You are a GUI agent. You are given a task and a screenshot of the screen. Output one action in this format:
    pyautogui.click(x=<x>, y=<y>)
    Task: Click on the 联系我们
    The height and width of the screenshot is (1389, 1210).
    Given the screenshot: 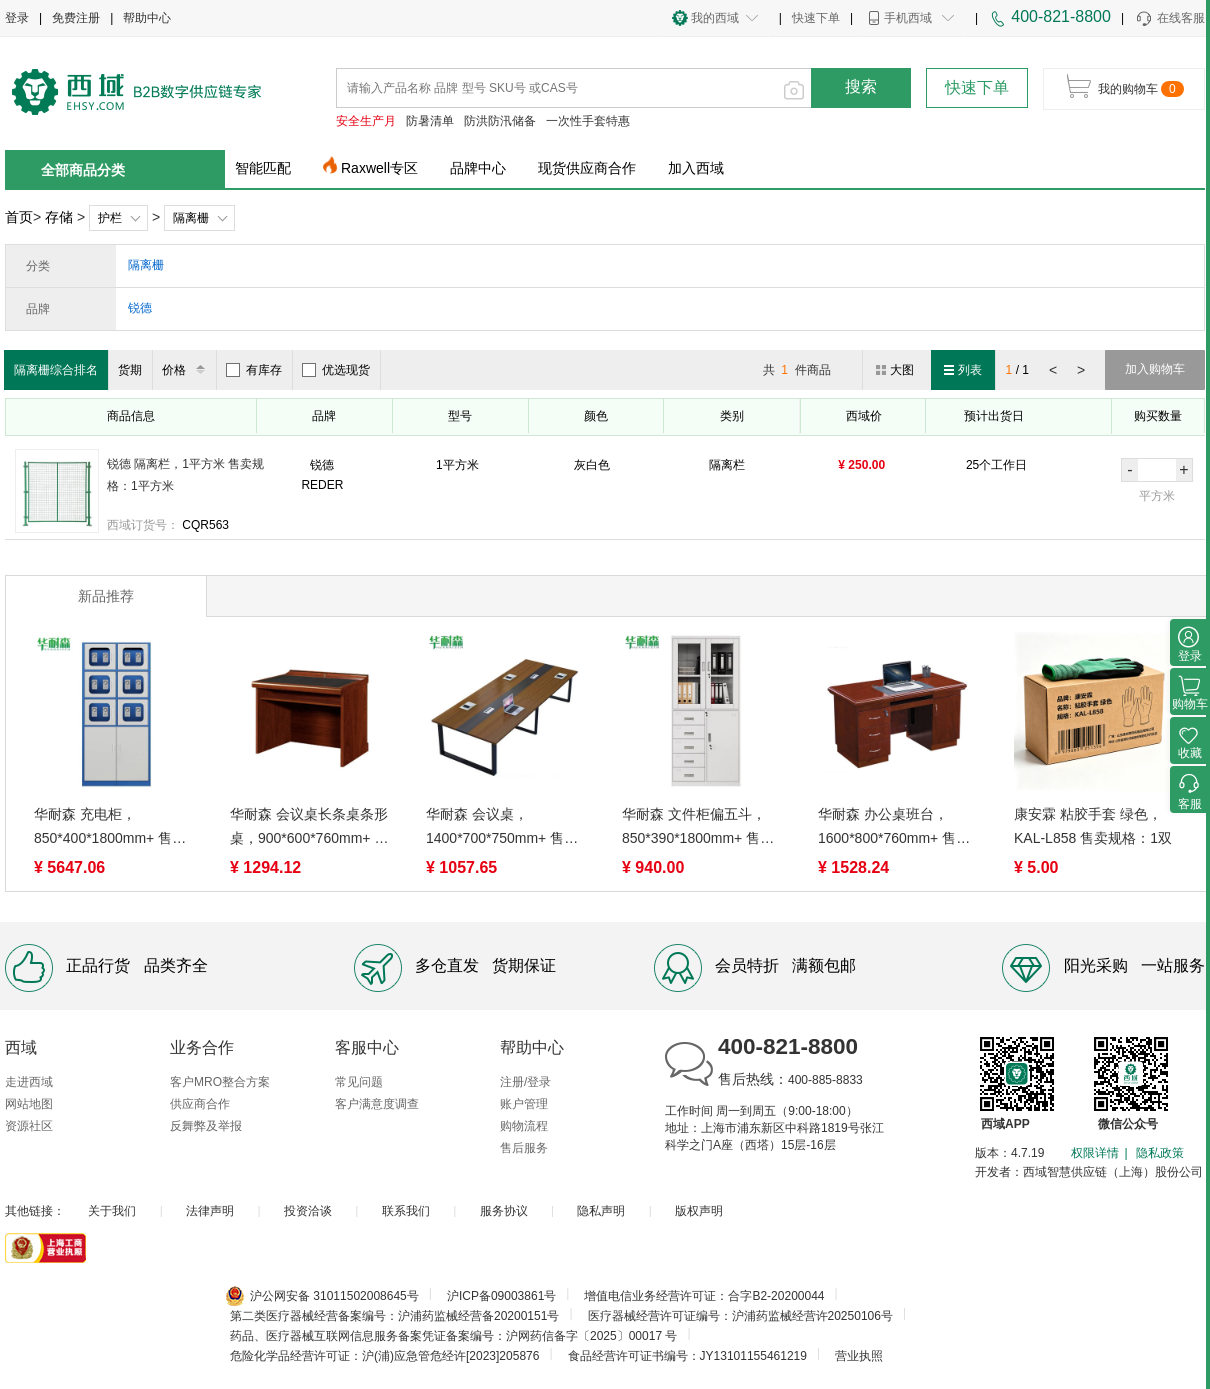 What is the action you would take?
    pyautogui.click(x=406, y=1211)
    